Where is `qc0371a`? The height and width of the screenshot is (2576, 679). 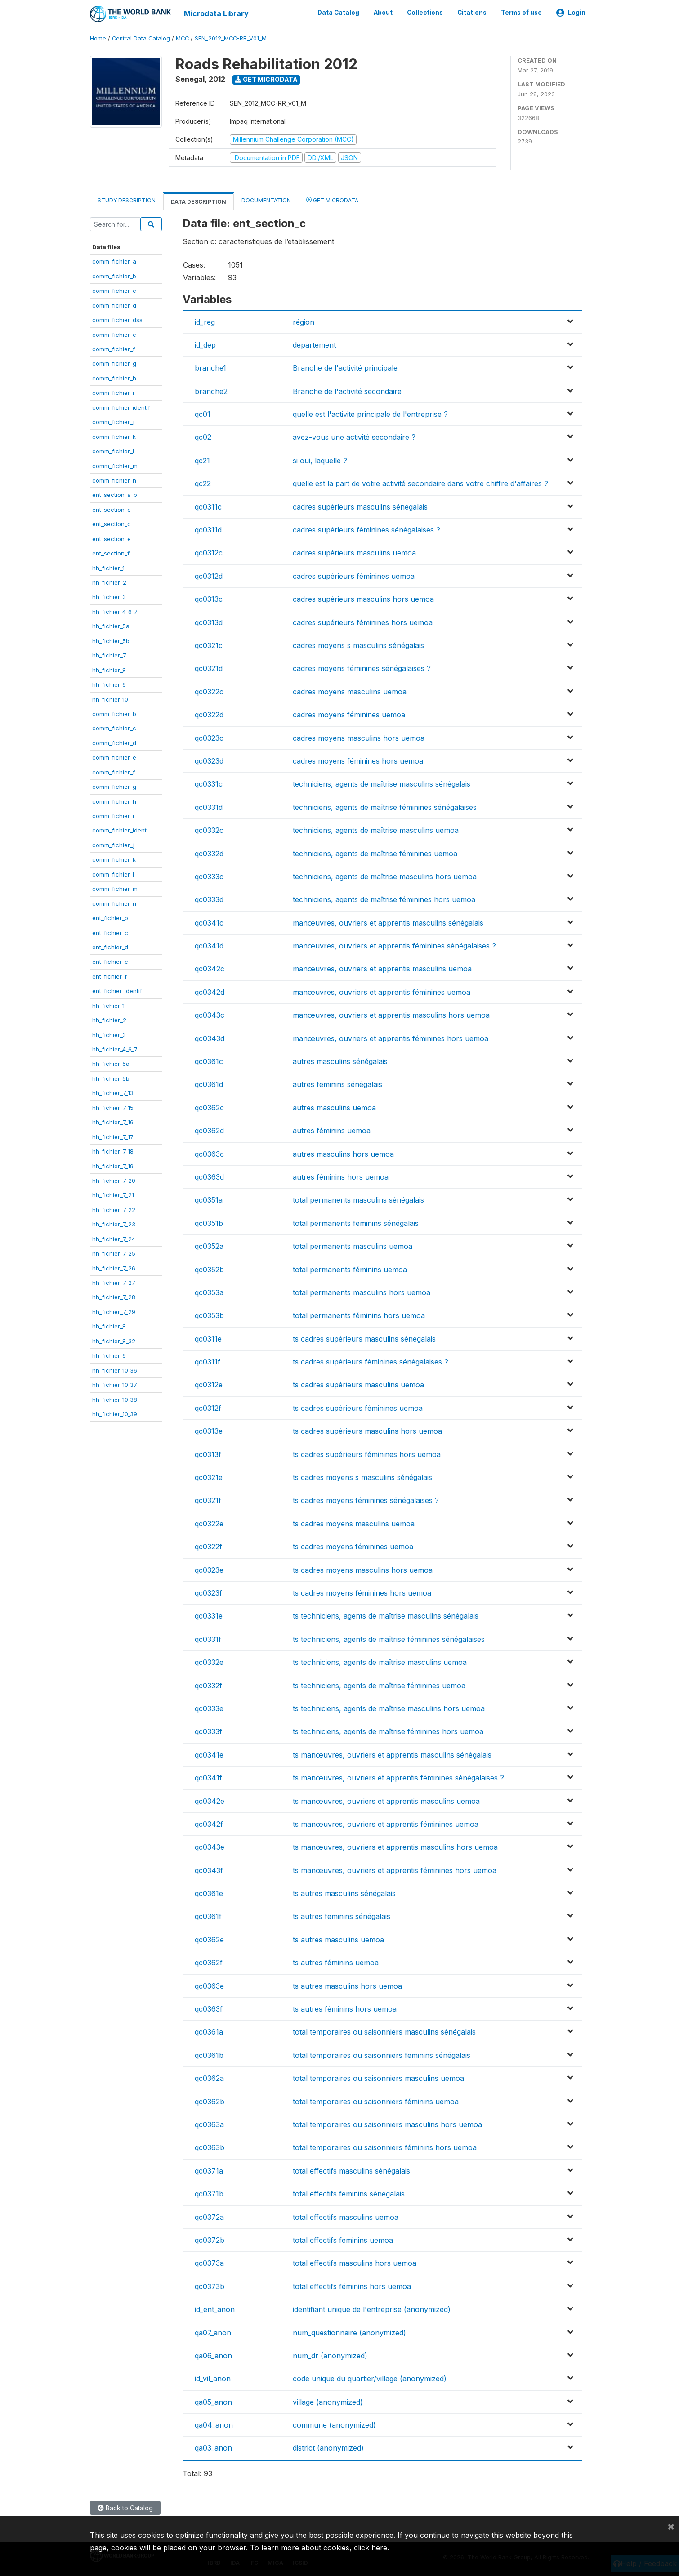
qc0371a is located at coordinates (209, 2169).